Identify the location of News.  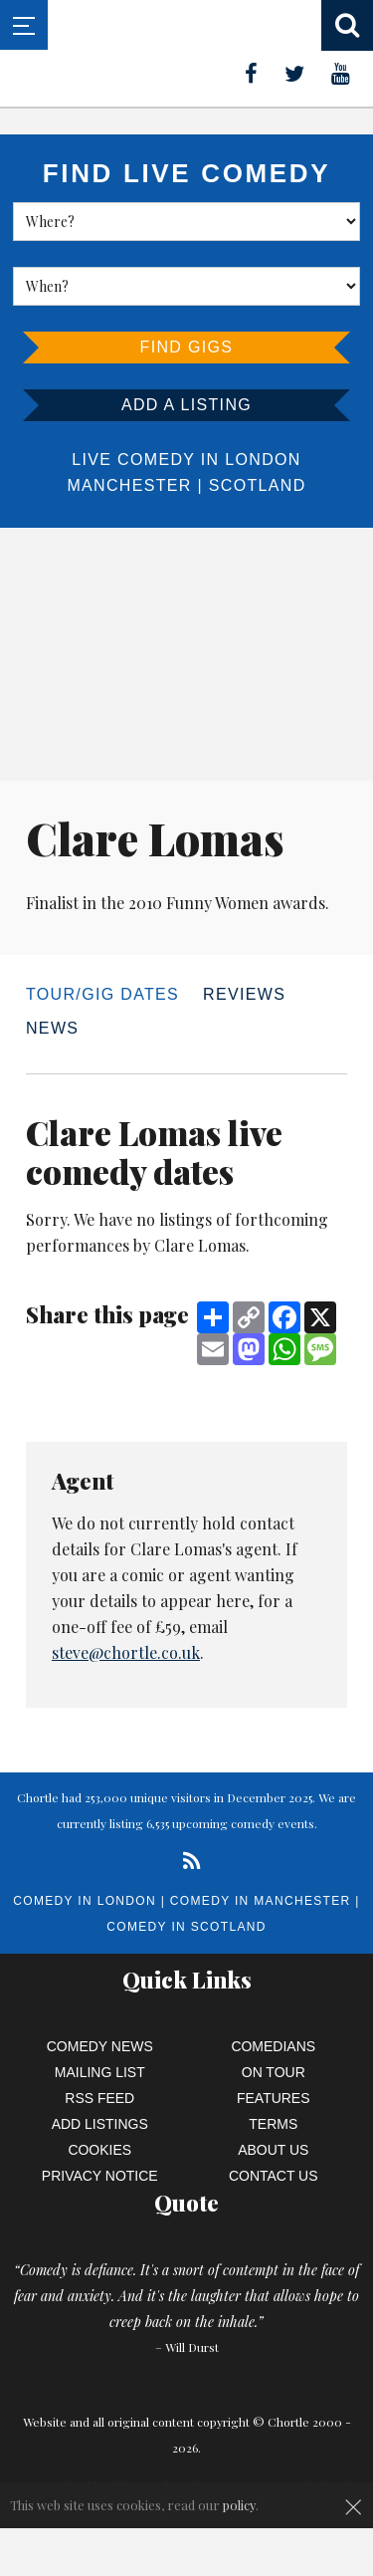
(52, 1028).